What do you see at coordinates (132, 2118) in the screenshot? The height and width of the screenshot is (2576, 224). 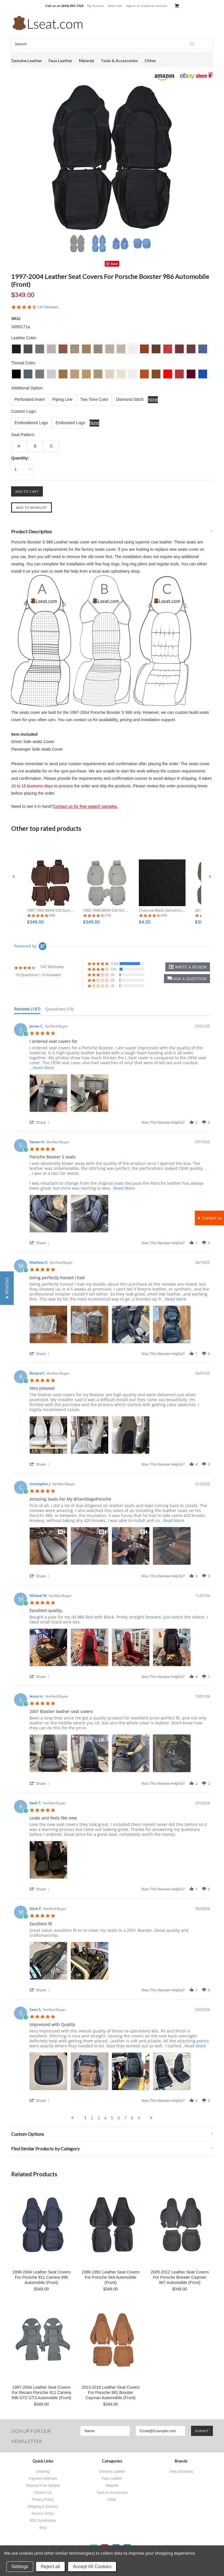 I see `8 [menuitem]` at bounding box center [132, 2118].